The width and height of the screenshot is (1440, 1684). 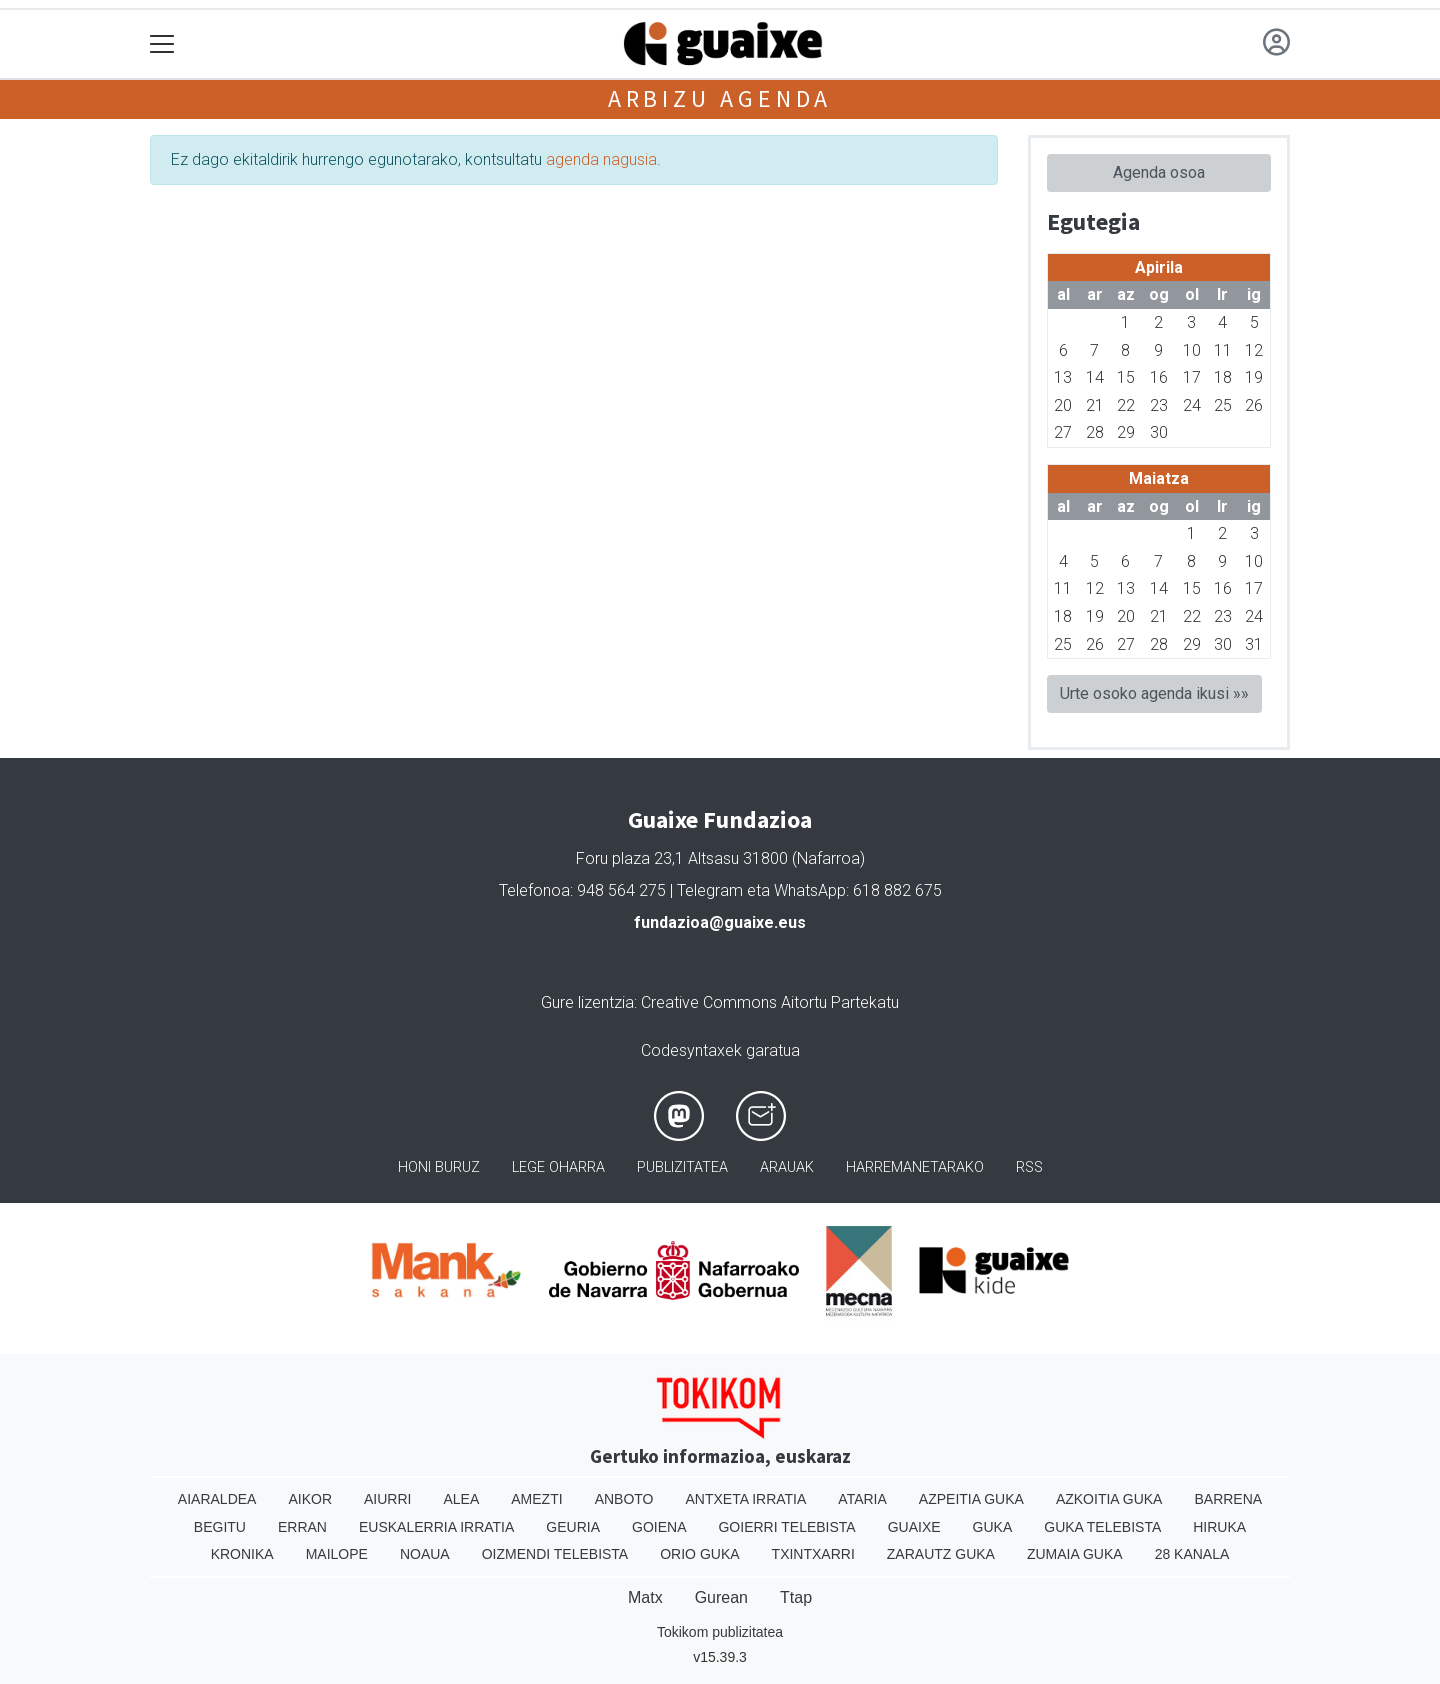 What do you see at coordinates (720, 98) in the screenshot?
I see `Arbizu agenda` at bounding box center [720, 98].